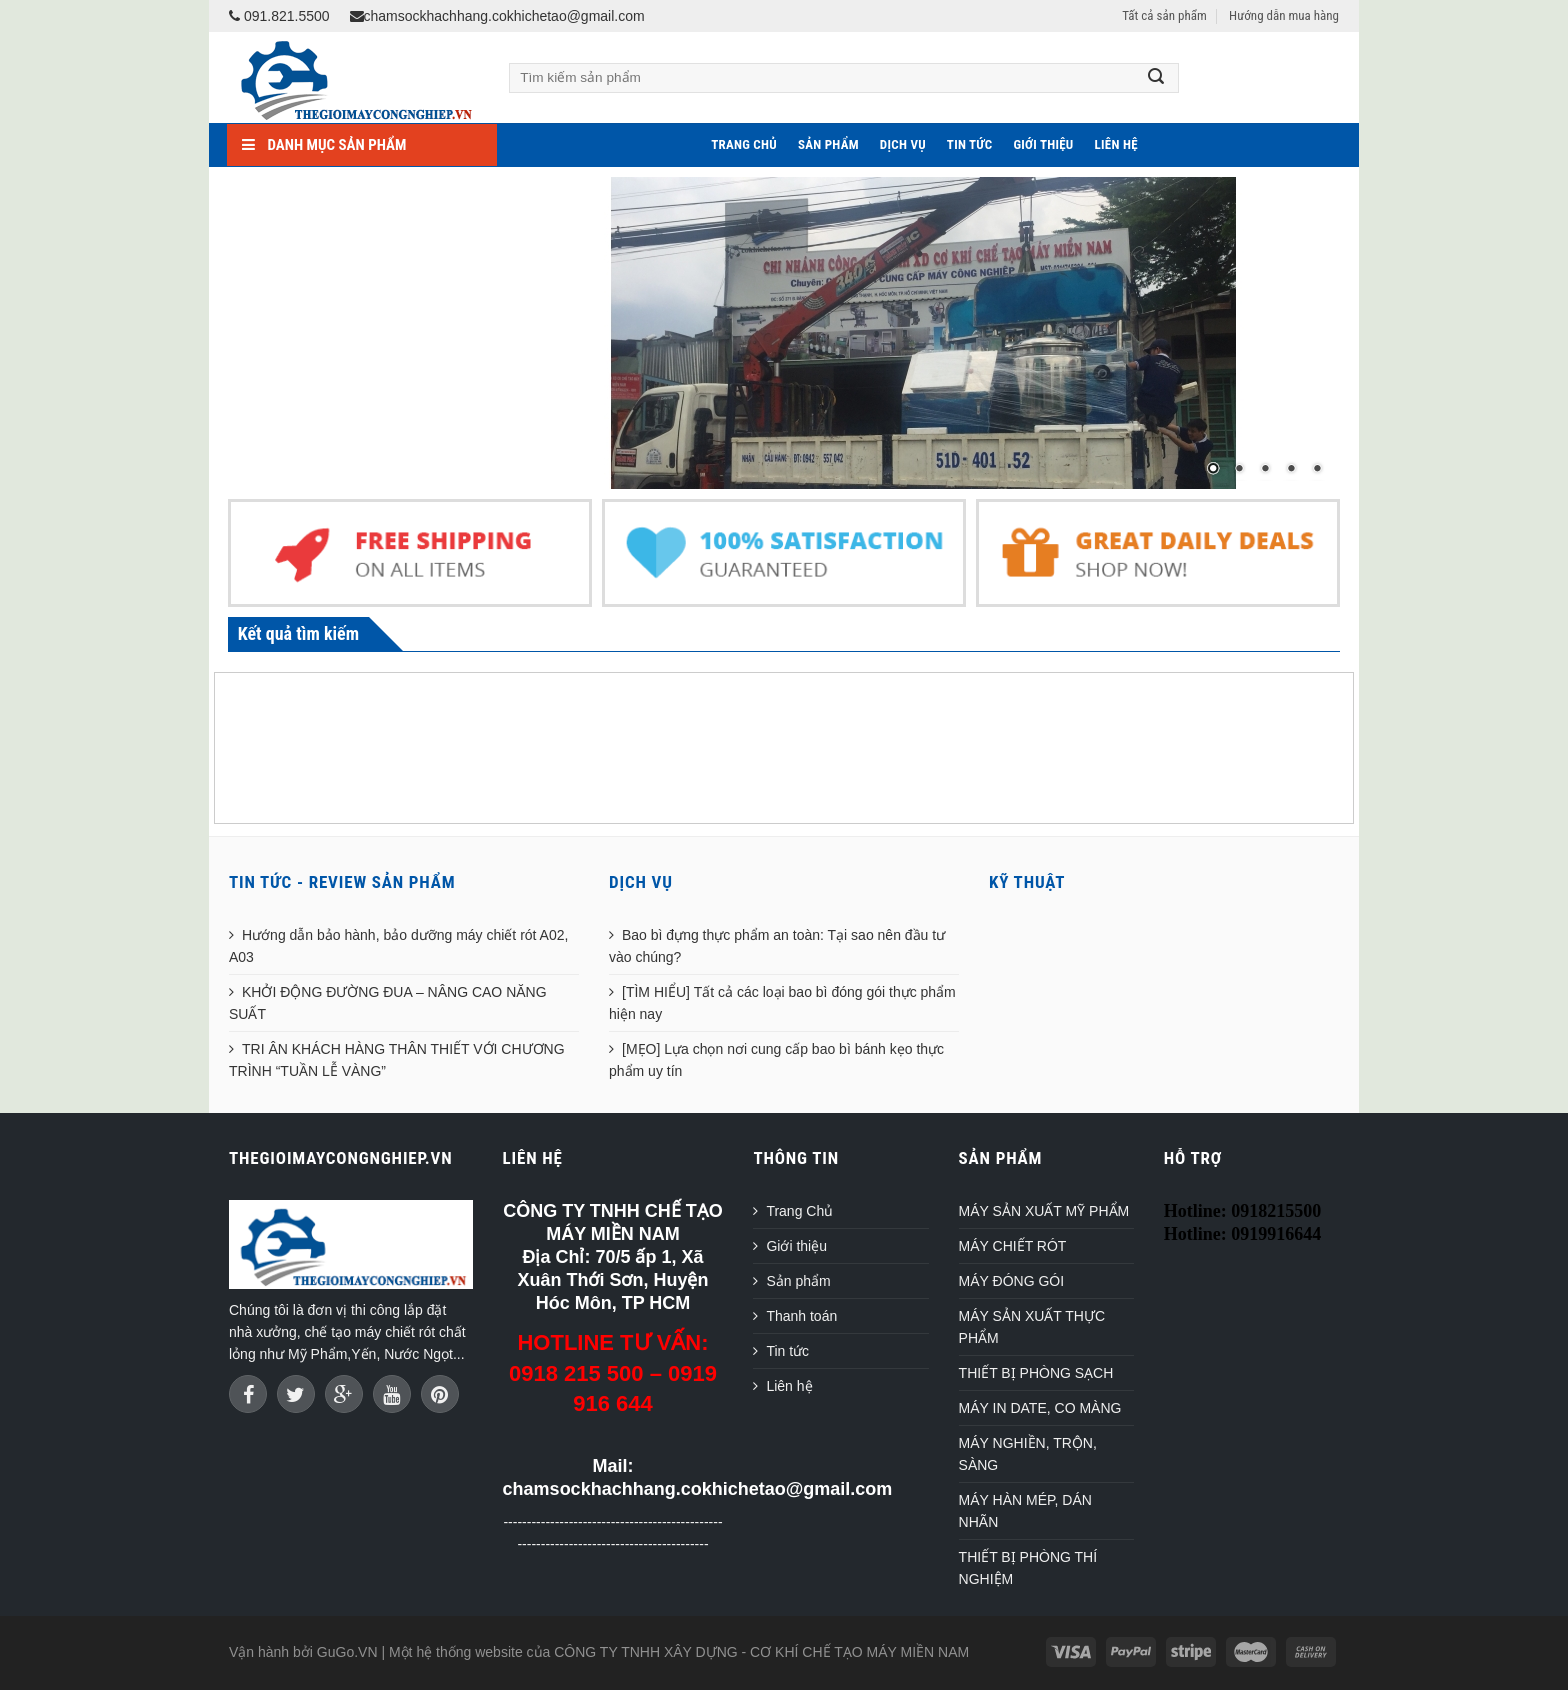  What do you see at coordinates (1116, 144) in the screenshot?
I see `Liên hệ` at bounding box center [1116, 144].